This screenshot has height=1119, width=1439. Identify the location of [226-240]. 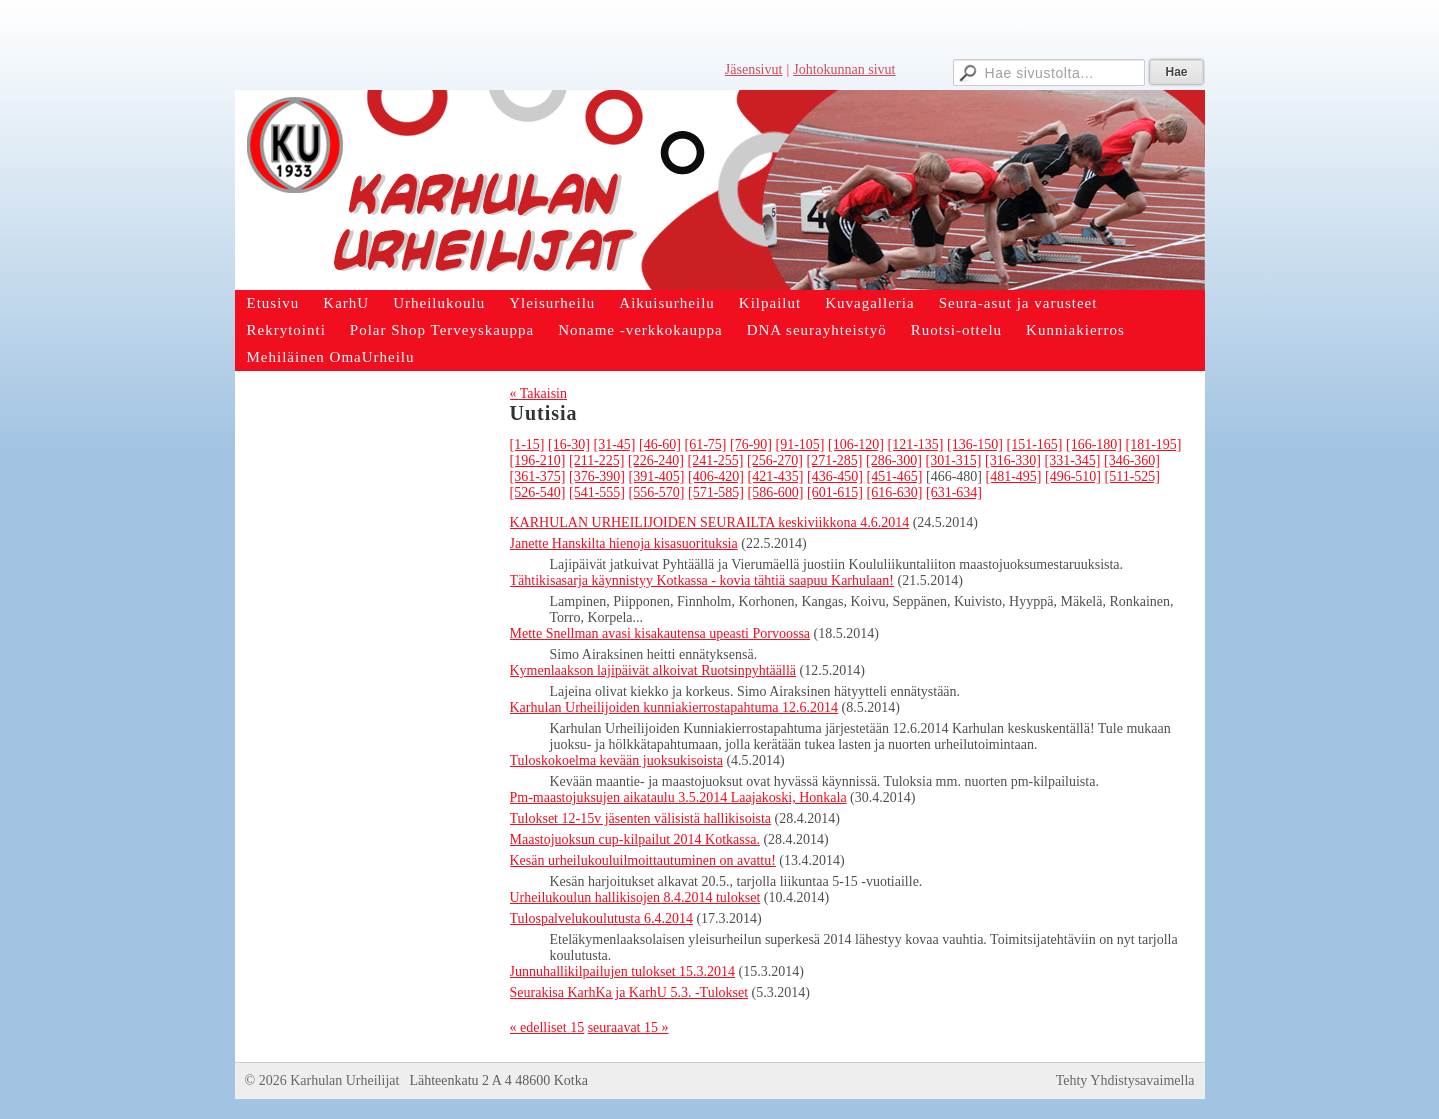
(656, 460).